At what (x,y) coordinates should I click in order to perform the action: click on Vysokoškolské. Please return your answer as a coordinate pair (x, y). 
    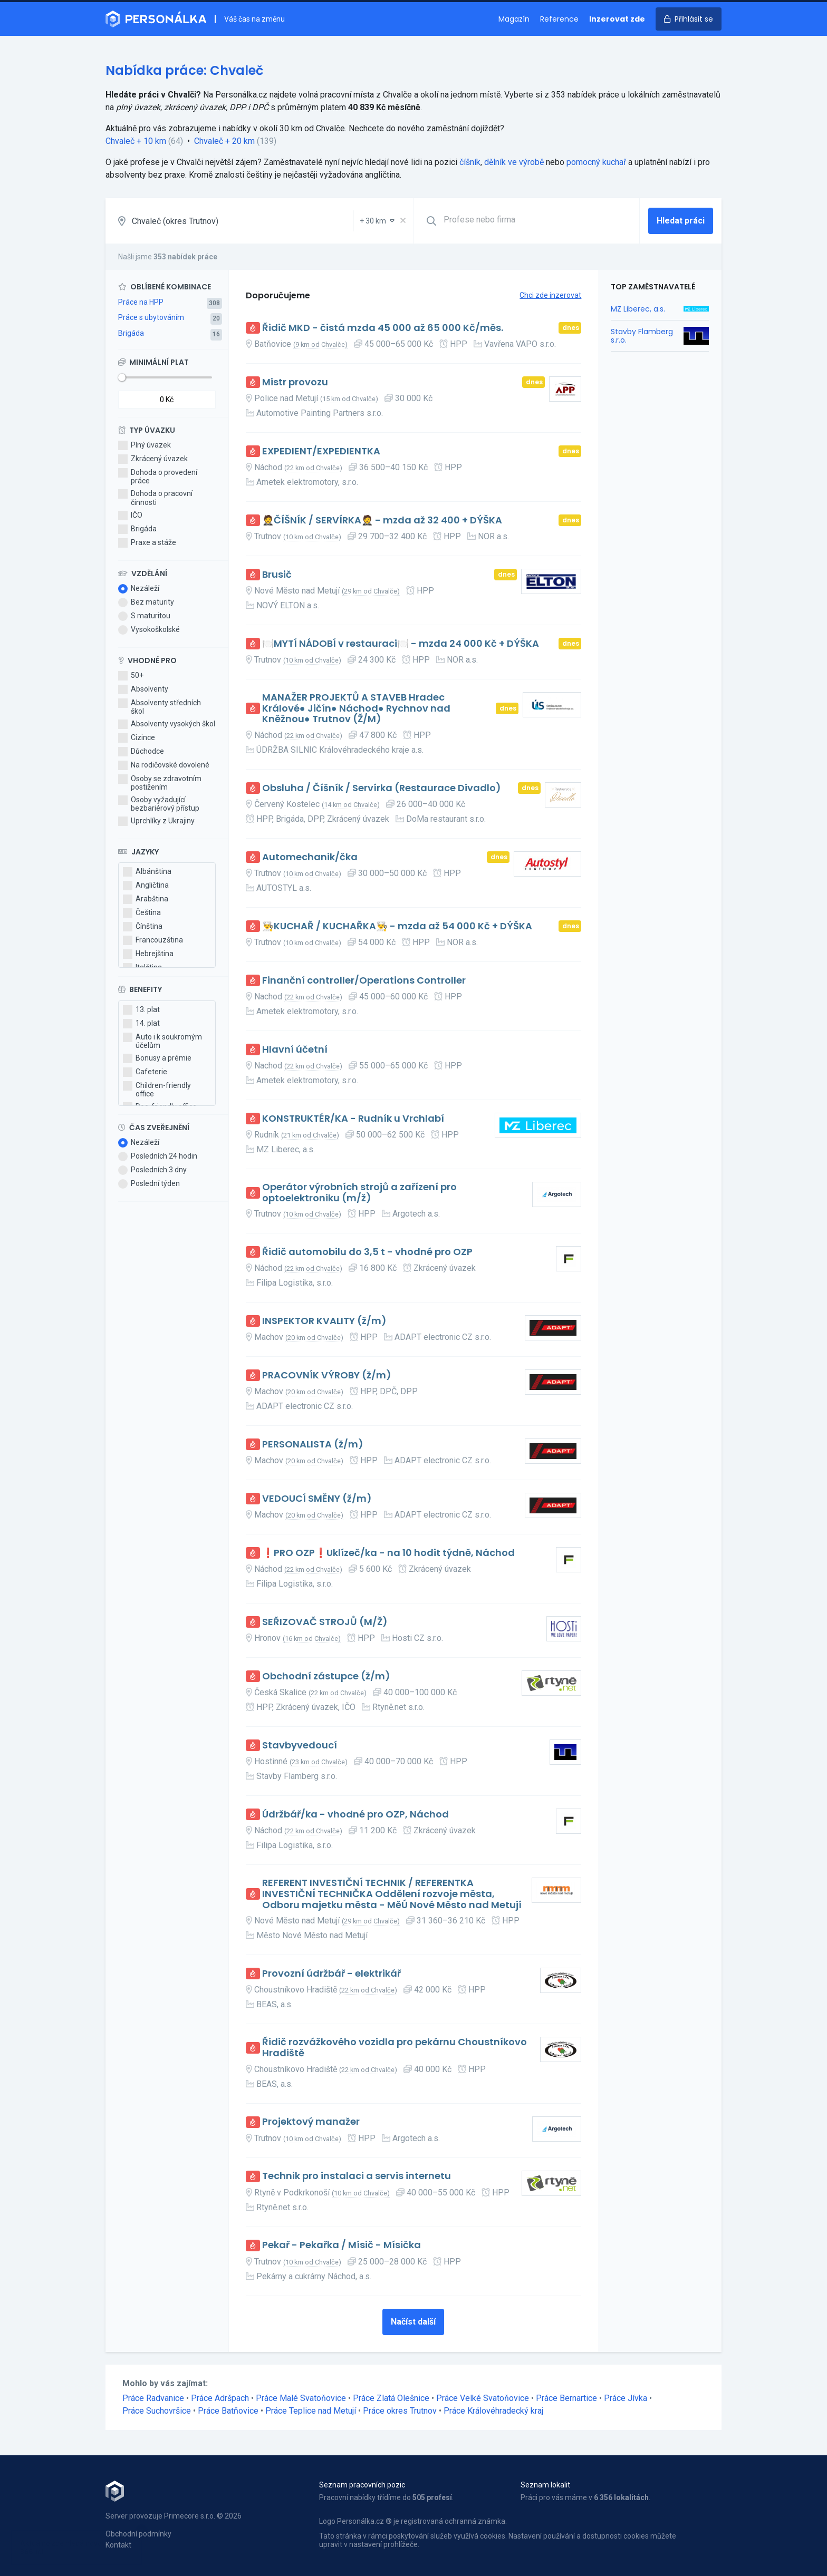
    Looking at the image, I should click on (149, 630).